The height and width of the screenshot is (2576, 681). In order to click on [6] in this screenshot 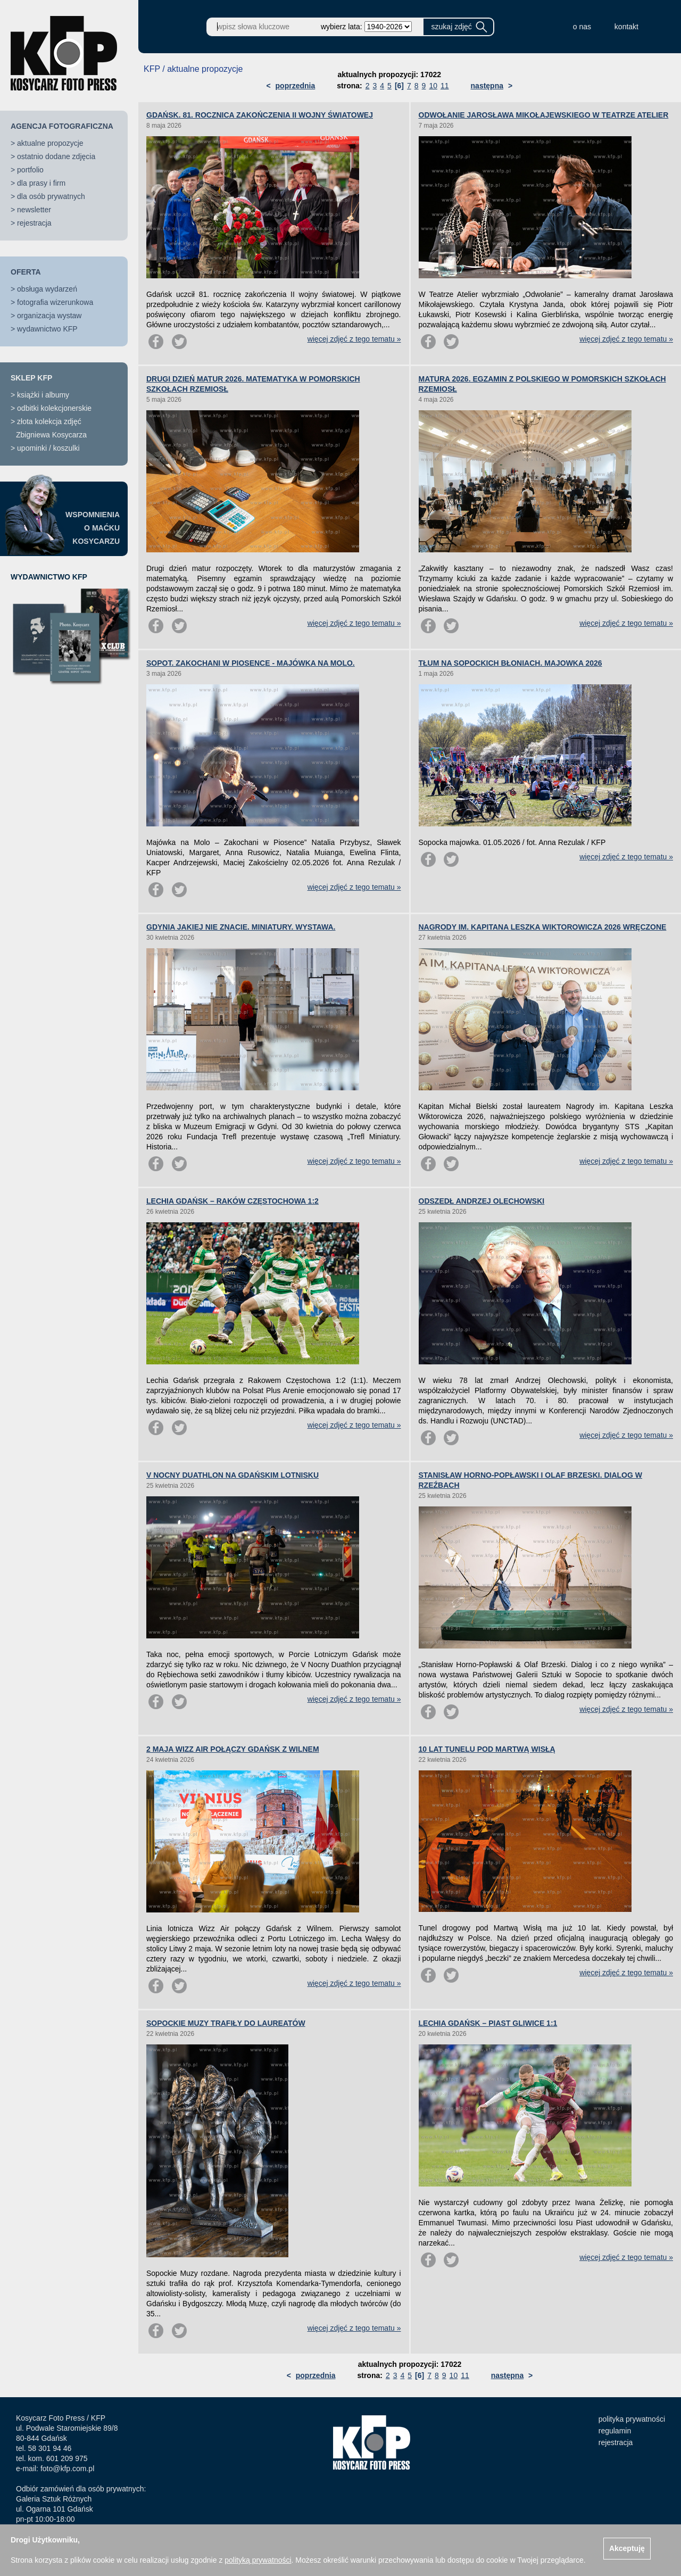, I will do `click(399, 85)`.